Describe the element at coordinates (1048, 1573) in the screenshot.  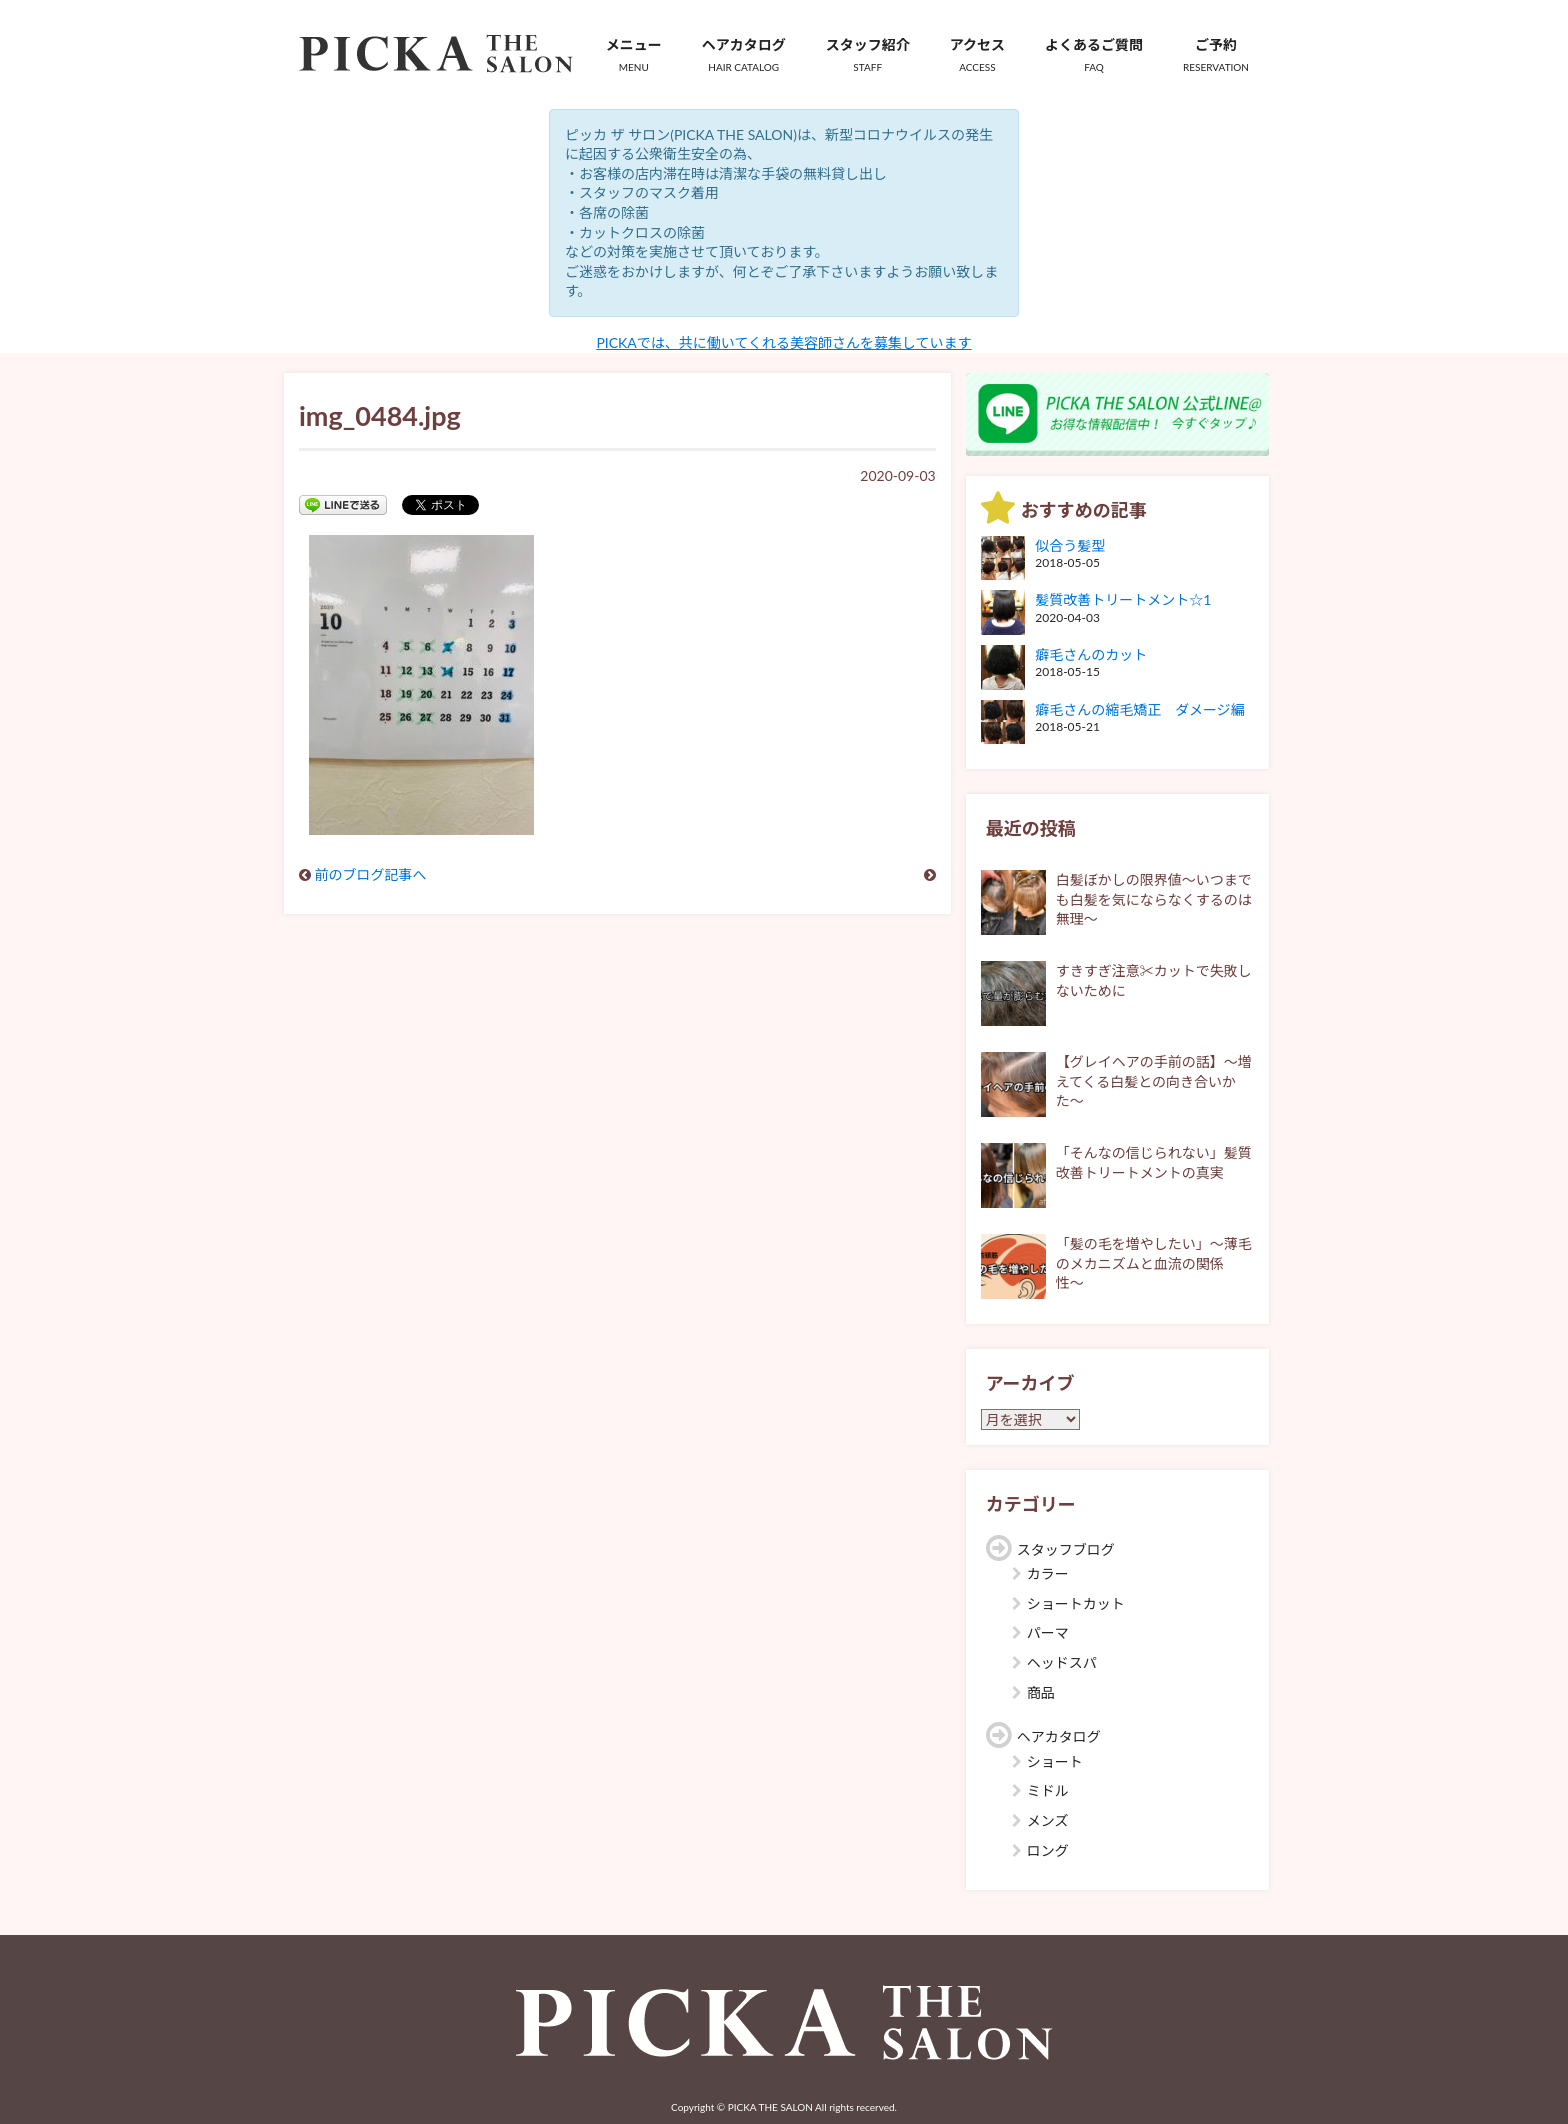
I see `カラー` at that location.